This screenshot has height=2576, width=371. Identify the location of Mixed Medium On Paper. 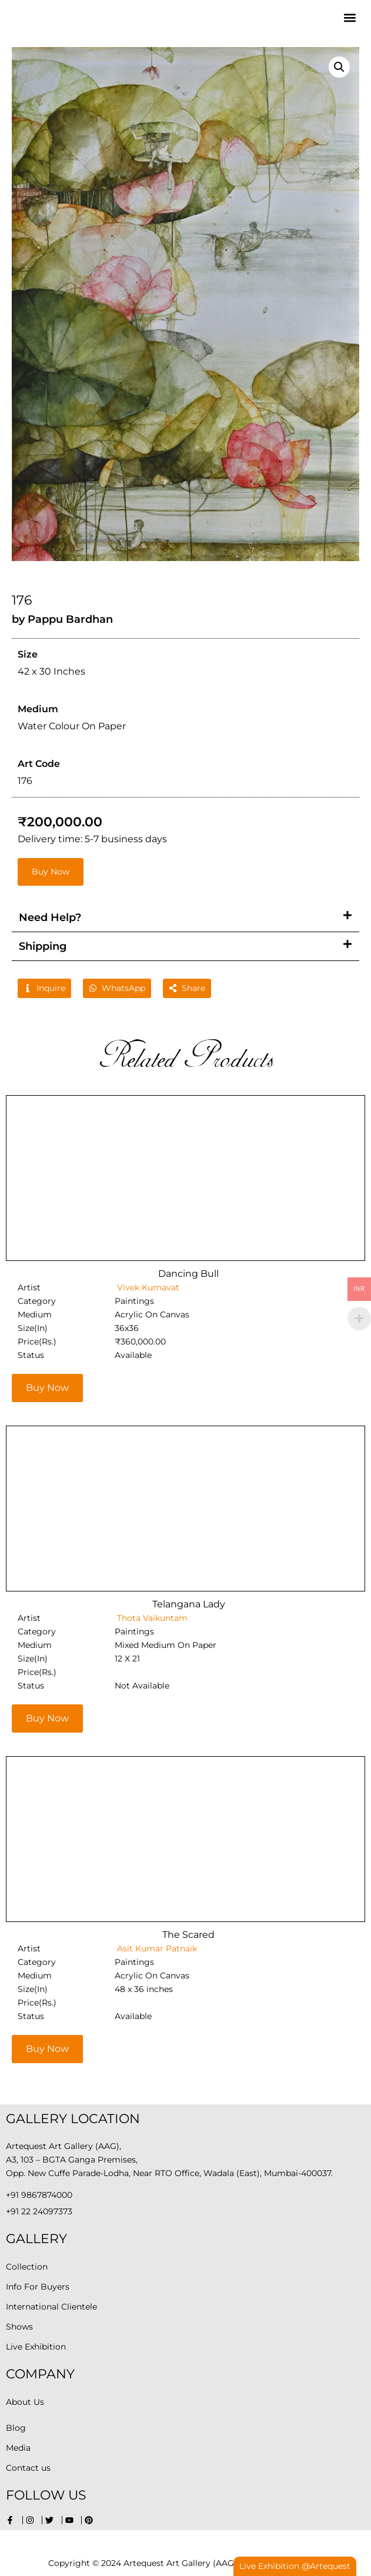
(165, 1645).